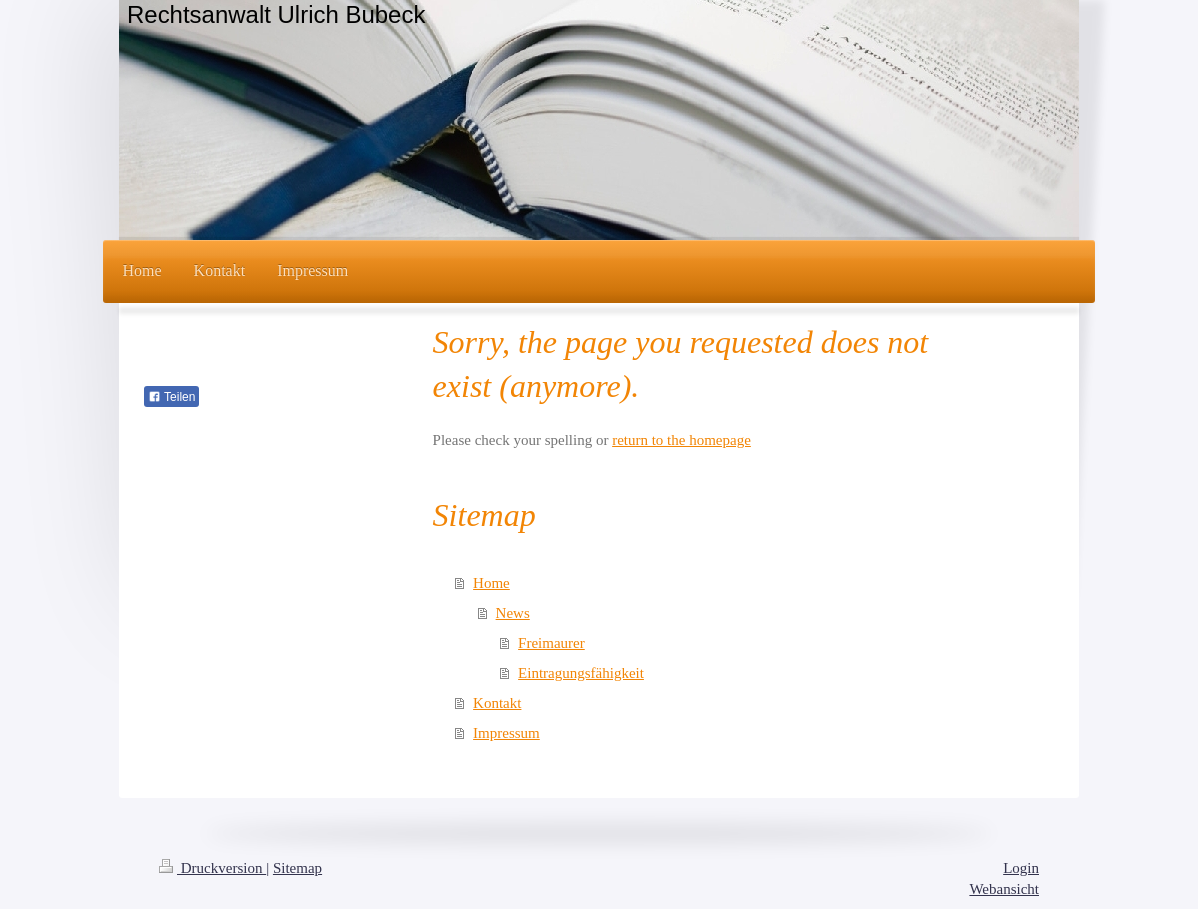 This screenshot has width=1198, height=909. Describe the element at coordinates (581, 673) in the screenshot. I see `Eintragungsfähigkeit` at that location.